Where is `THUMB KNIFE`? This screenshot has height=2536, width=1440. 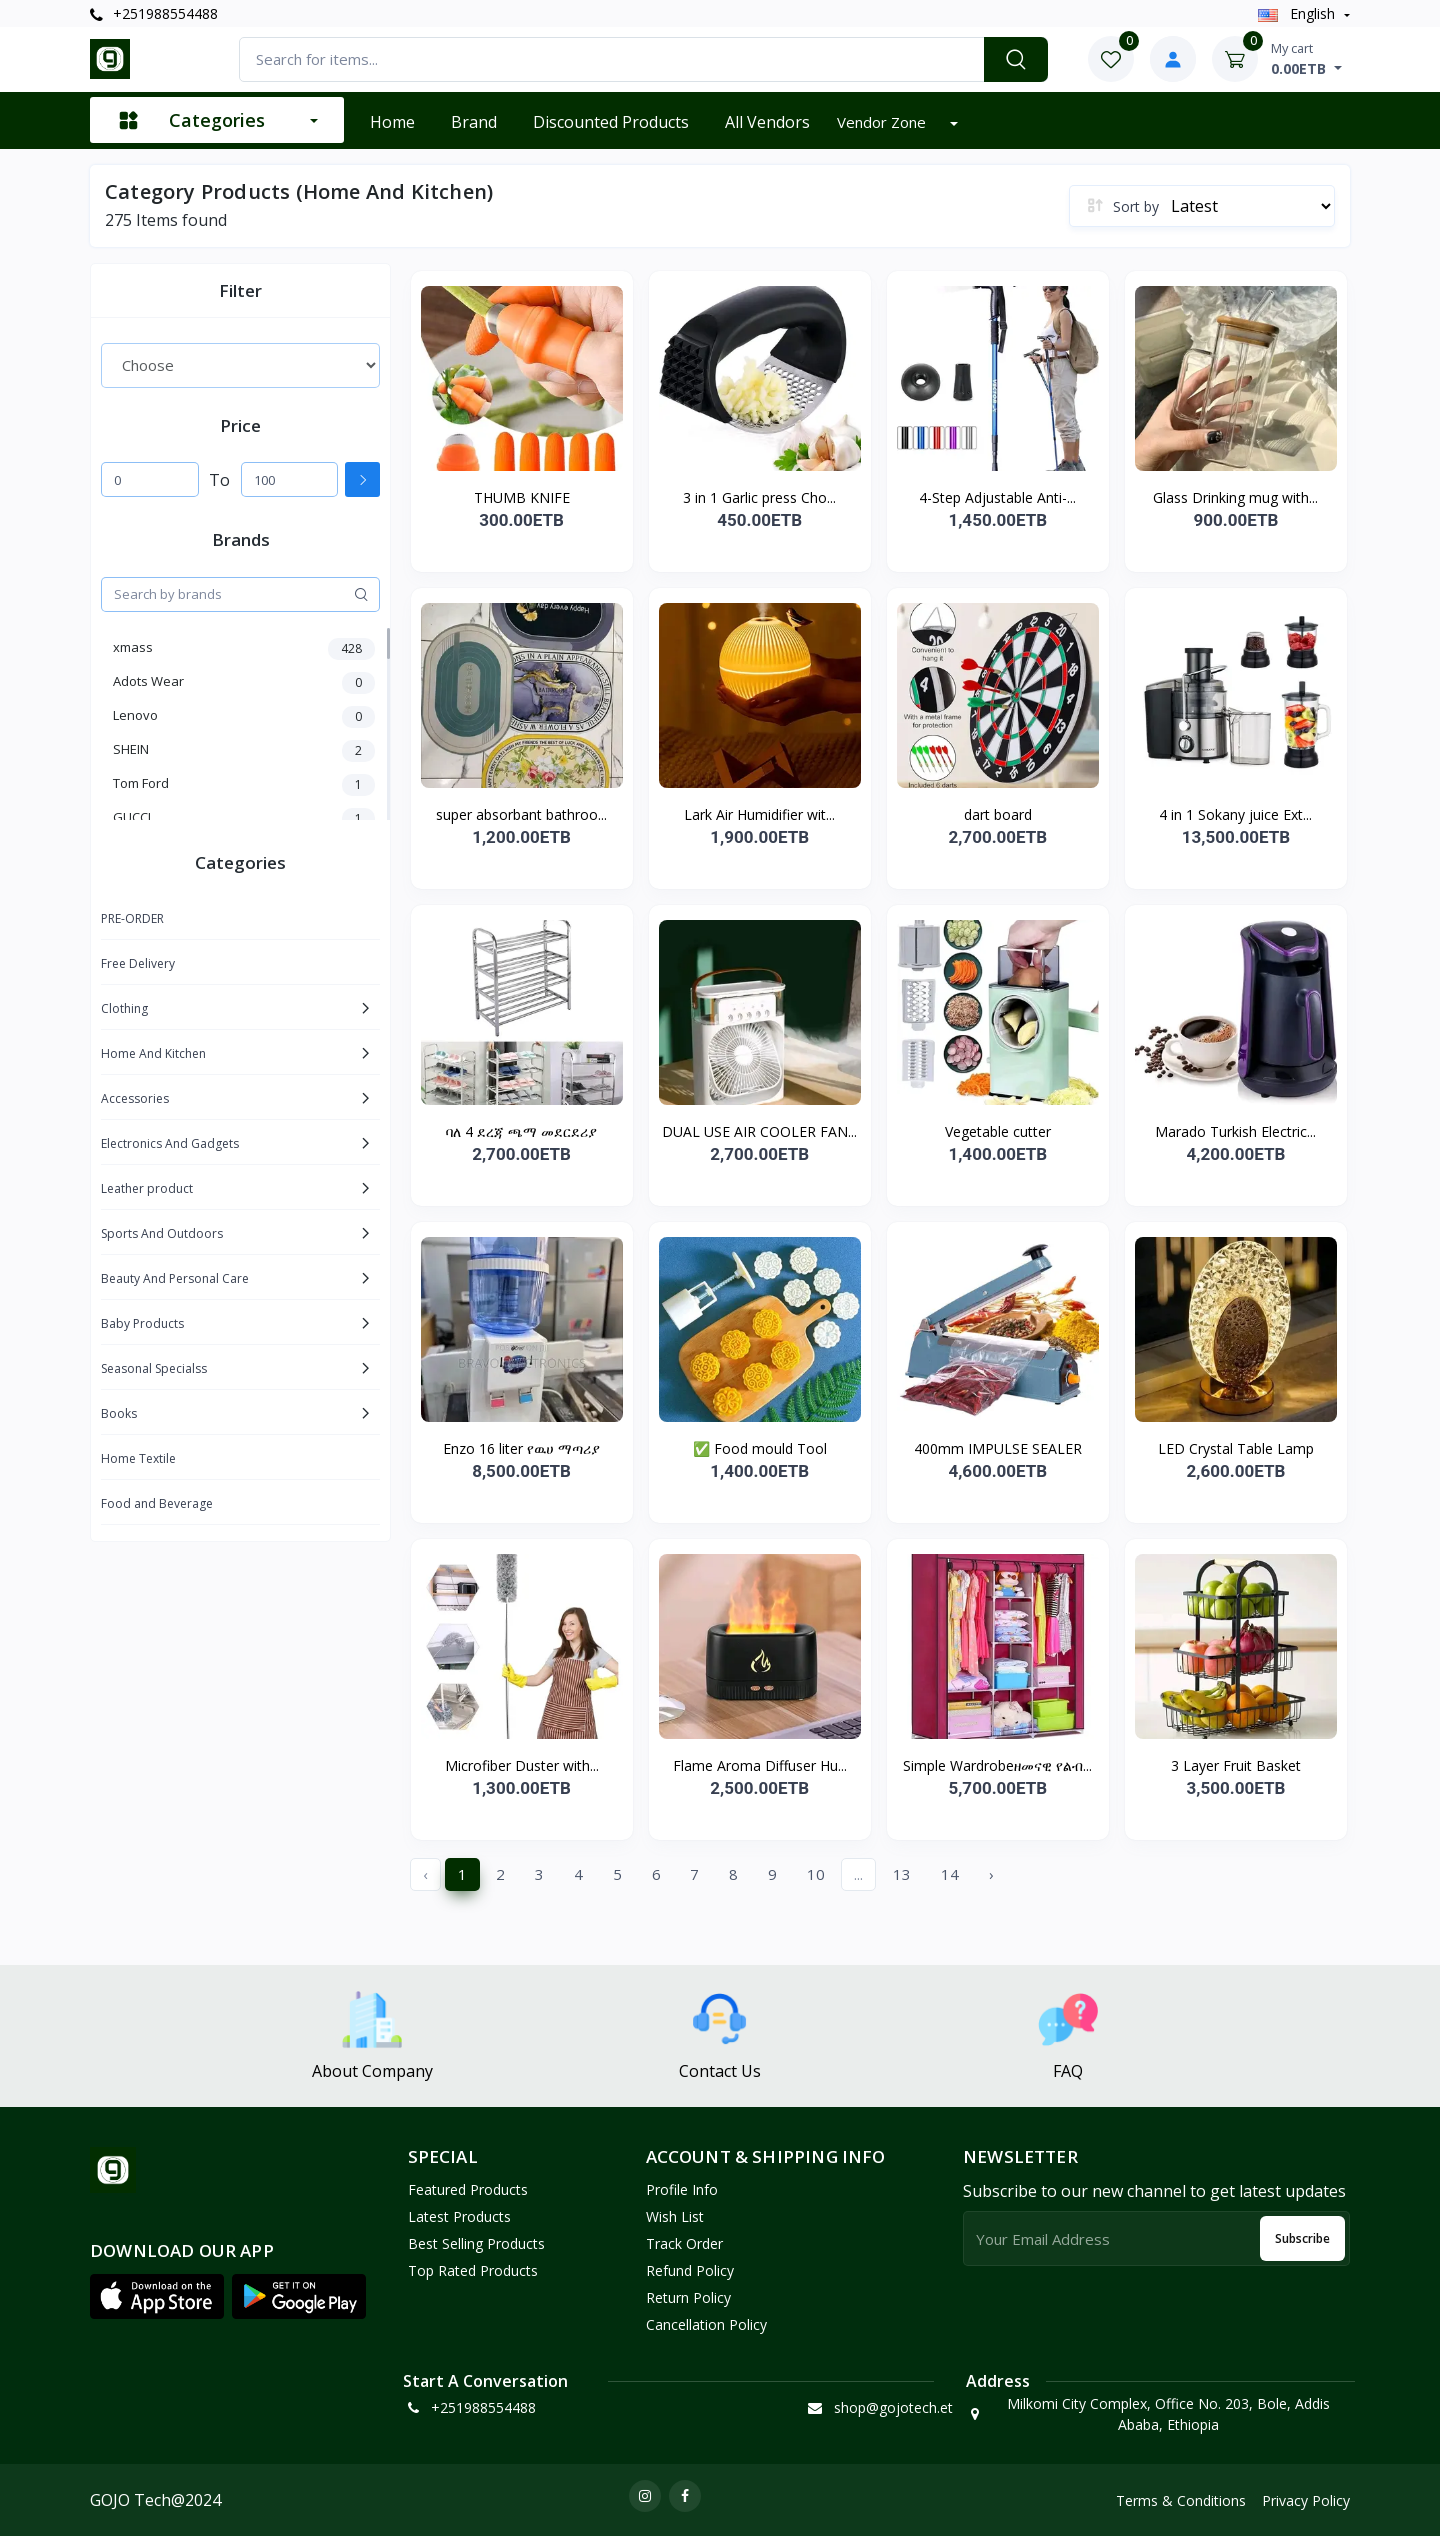 THUMB KNIFE is located at coordinates (522, 497).